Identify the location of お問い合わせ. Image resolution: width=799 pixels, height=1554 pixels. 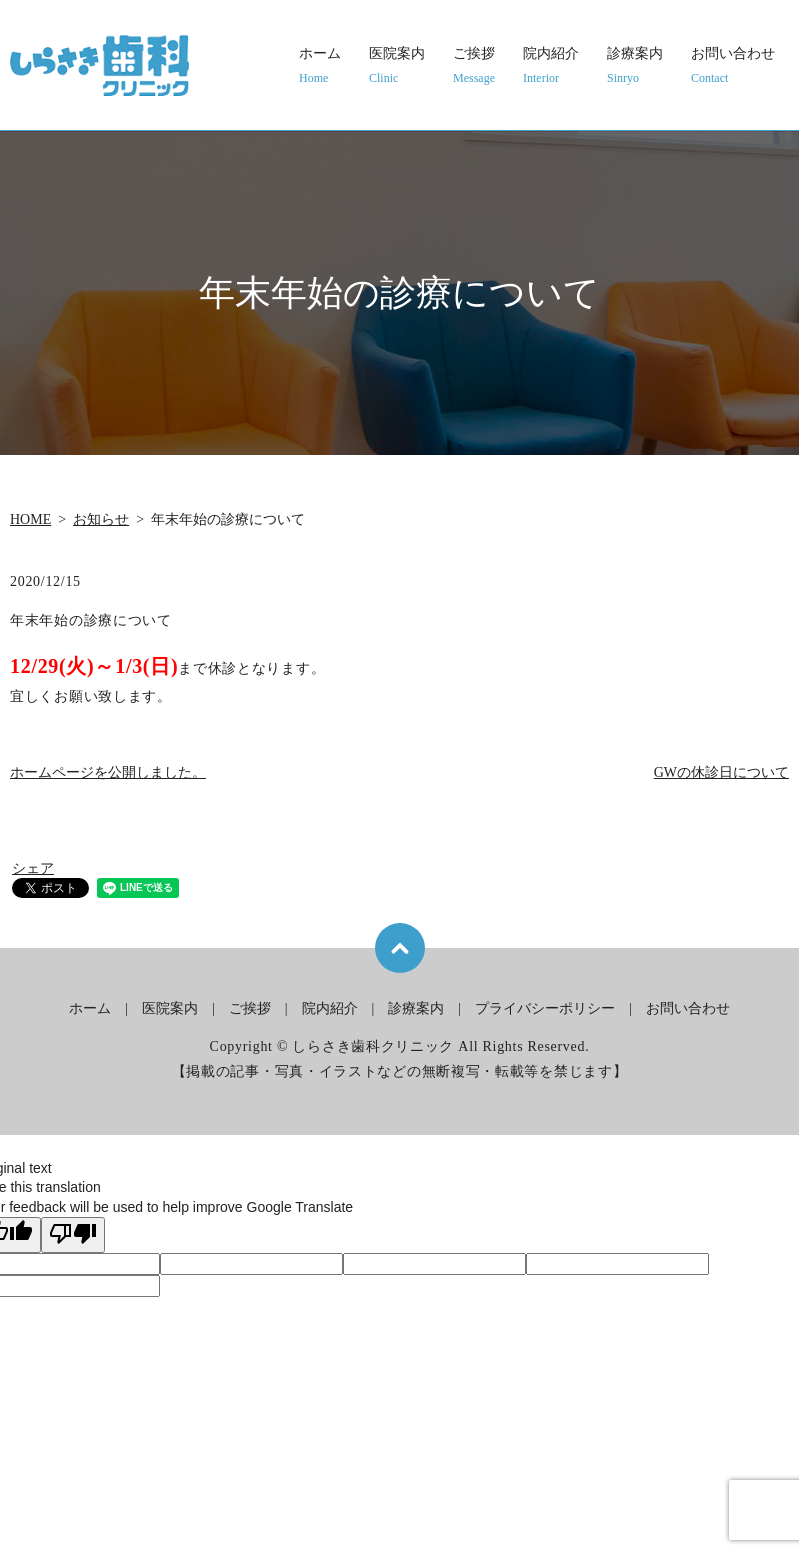
(733, 66).